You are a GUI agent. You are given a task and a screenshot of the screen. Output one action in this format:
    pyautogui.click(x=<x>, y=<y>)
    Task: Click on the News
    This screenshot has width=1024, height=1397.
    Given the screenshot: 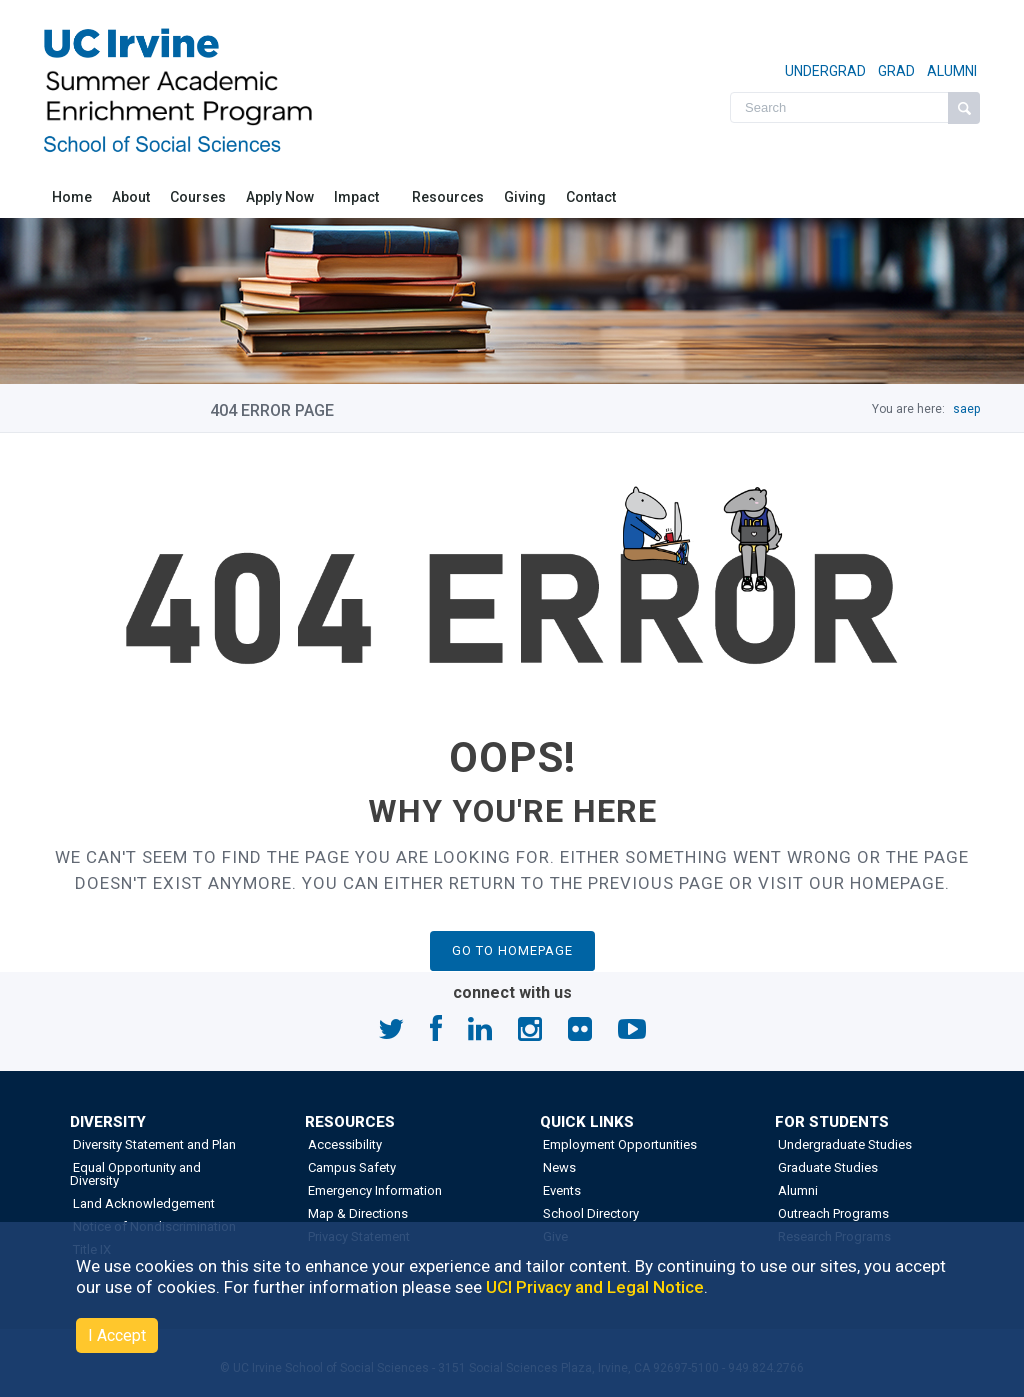 What is the action you would take?
    pyautogui.click(x=558, y=1167)
    